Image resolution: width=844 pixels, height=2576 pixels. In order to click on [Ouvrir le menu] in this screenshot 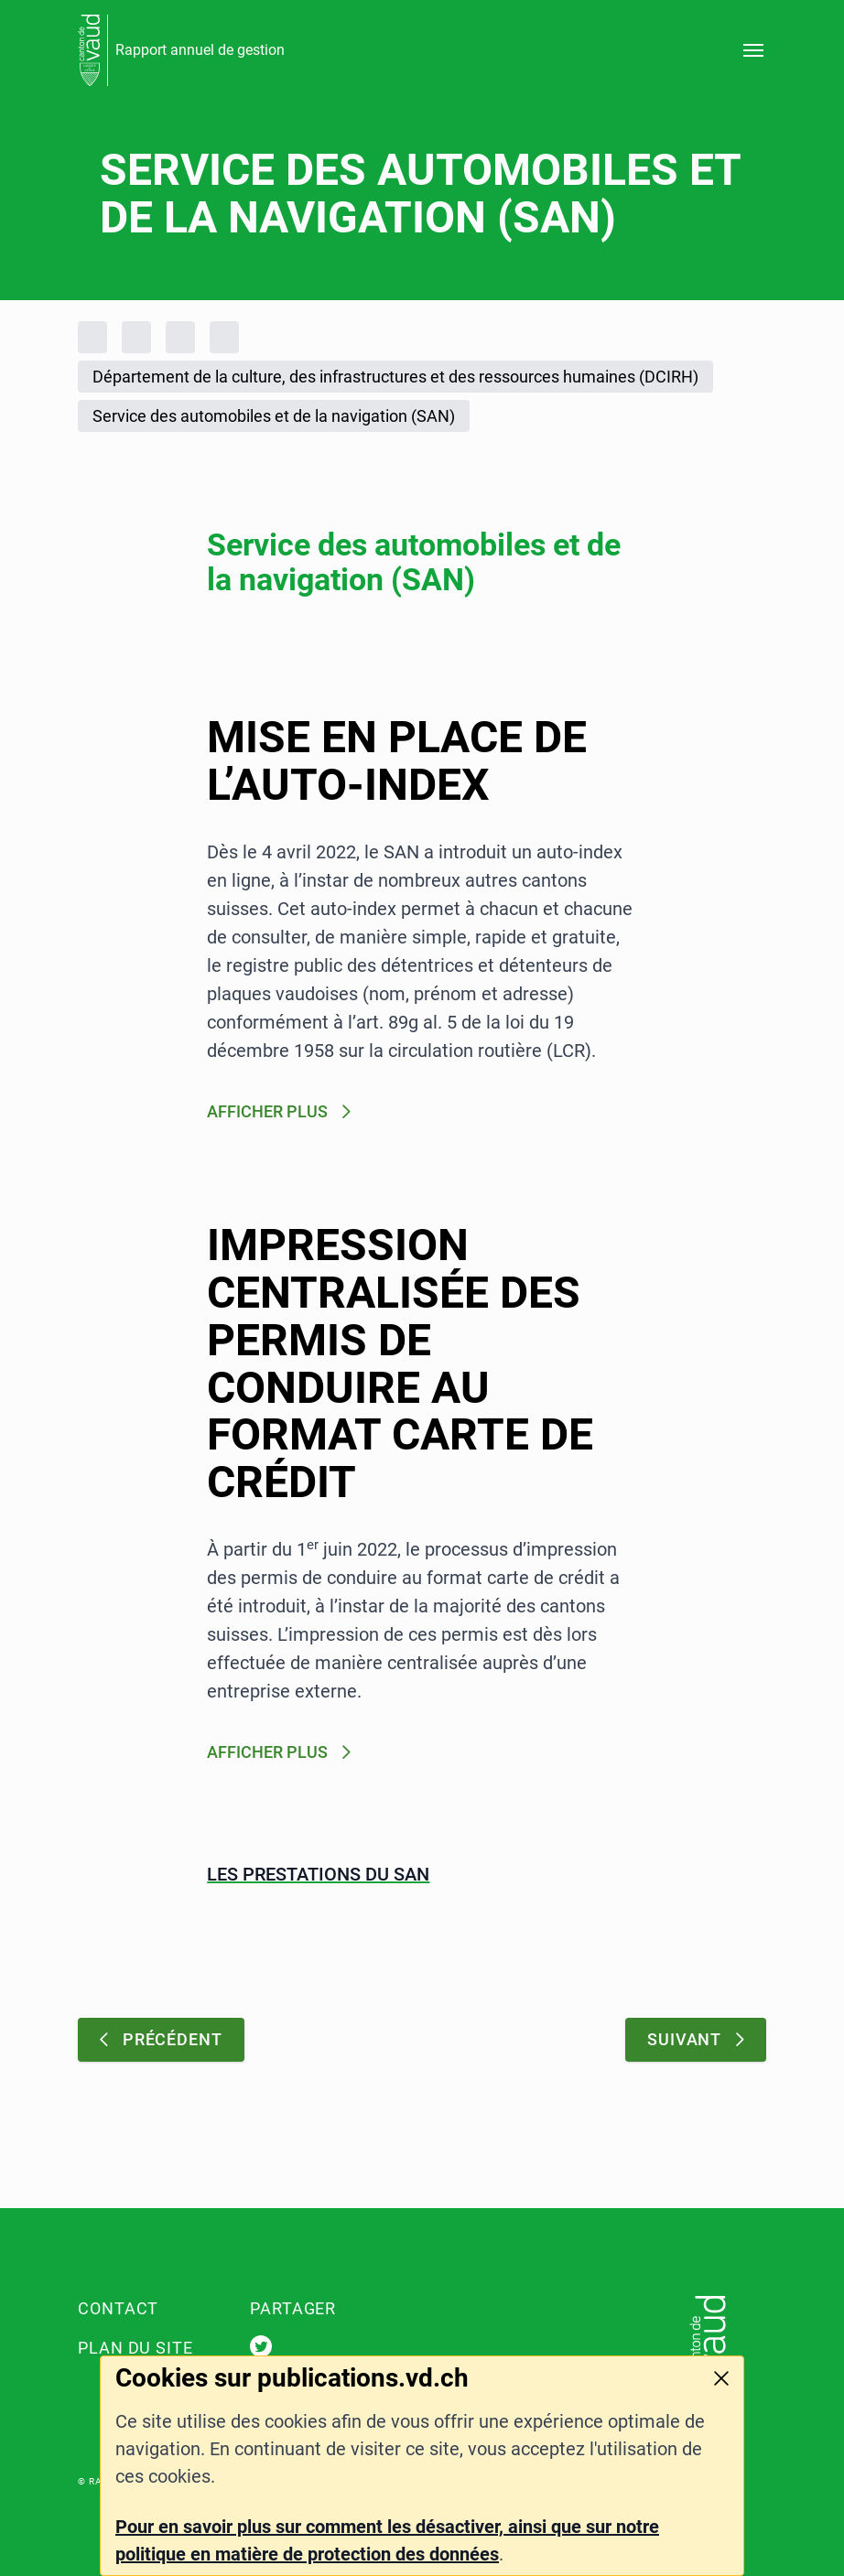, I will do `click(753, 50)`.